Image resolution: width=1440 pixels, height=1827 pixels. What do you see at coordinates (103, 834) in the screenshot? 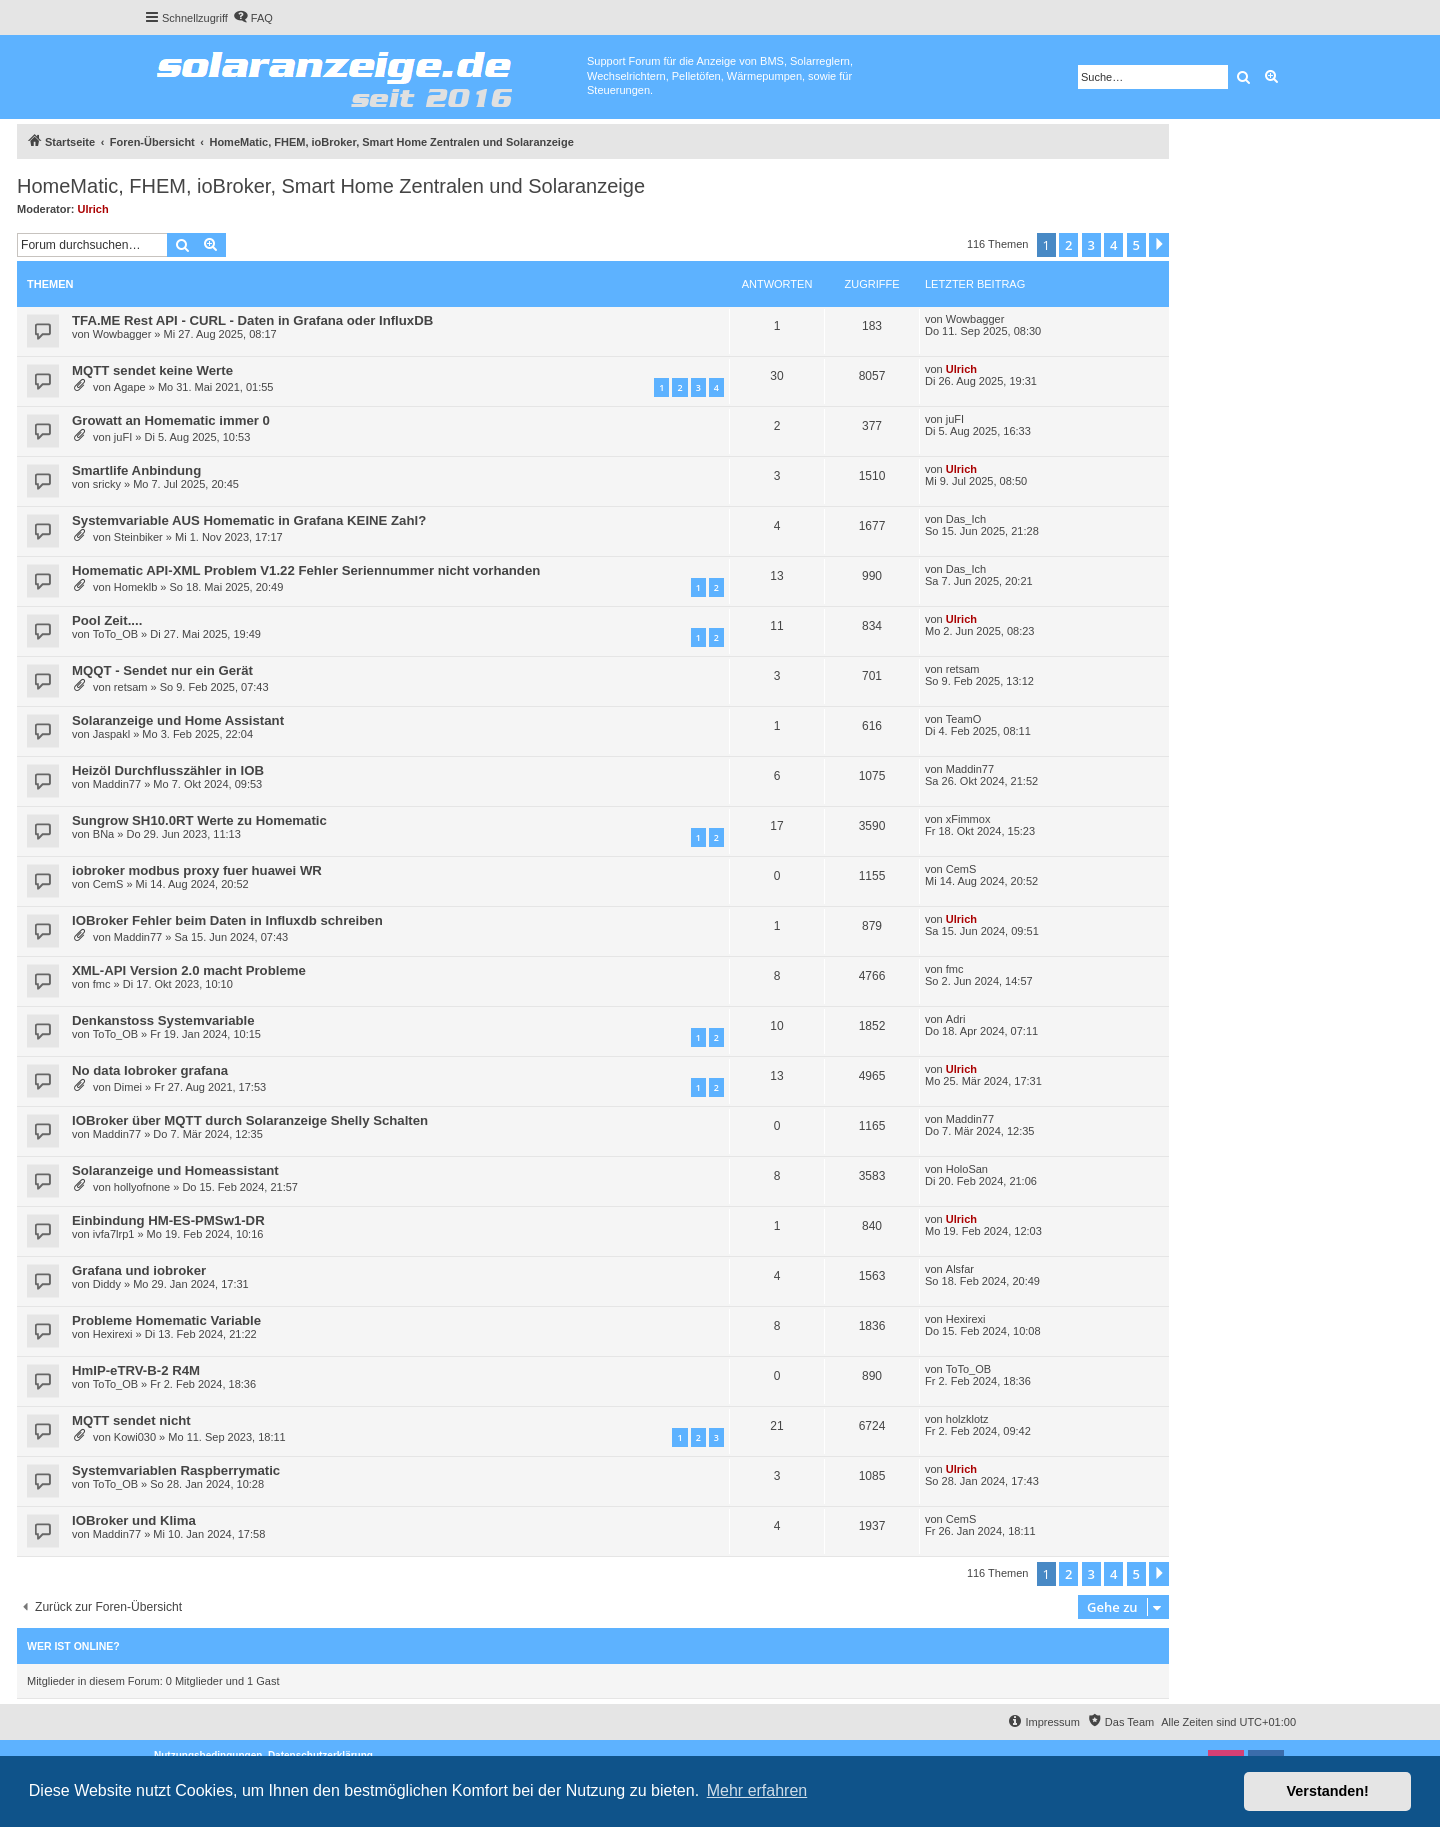
I see `BNa` at bounding box center [103, 834].